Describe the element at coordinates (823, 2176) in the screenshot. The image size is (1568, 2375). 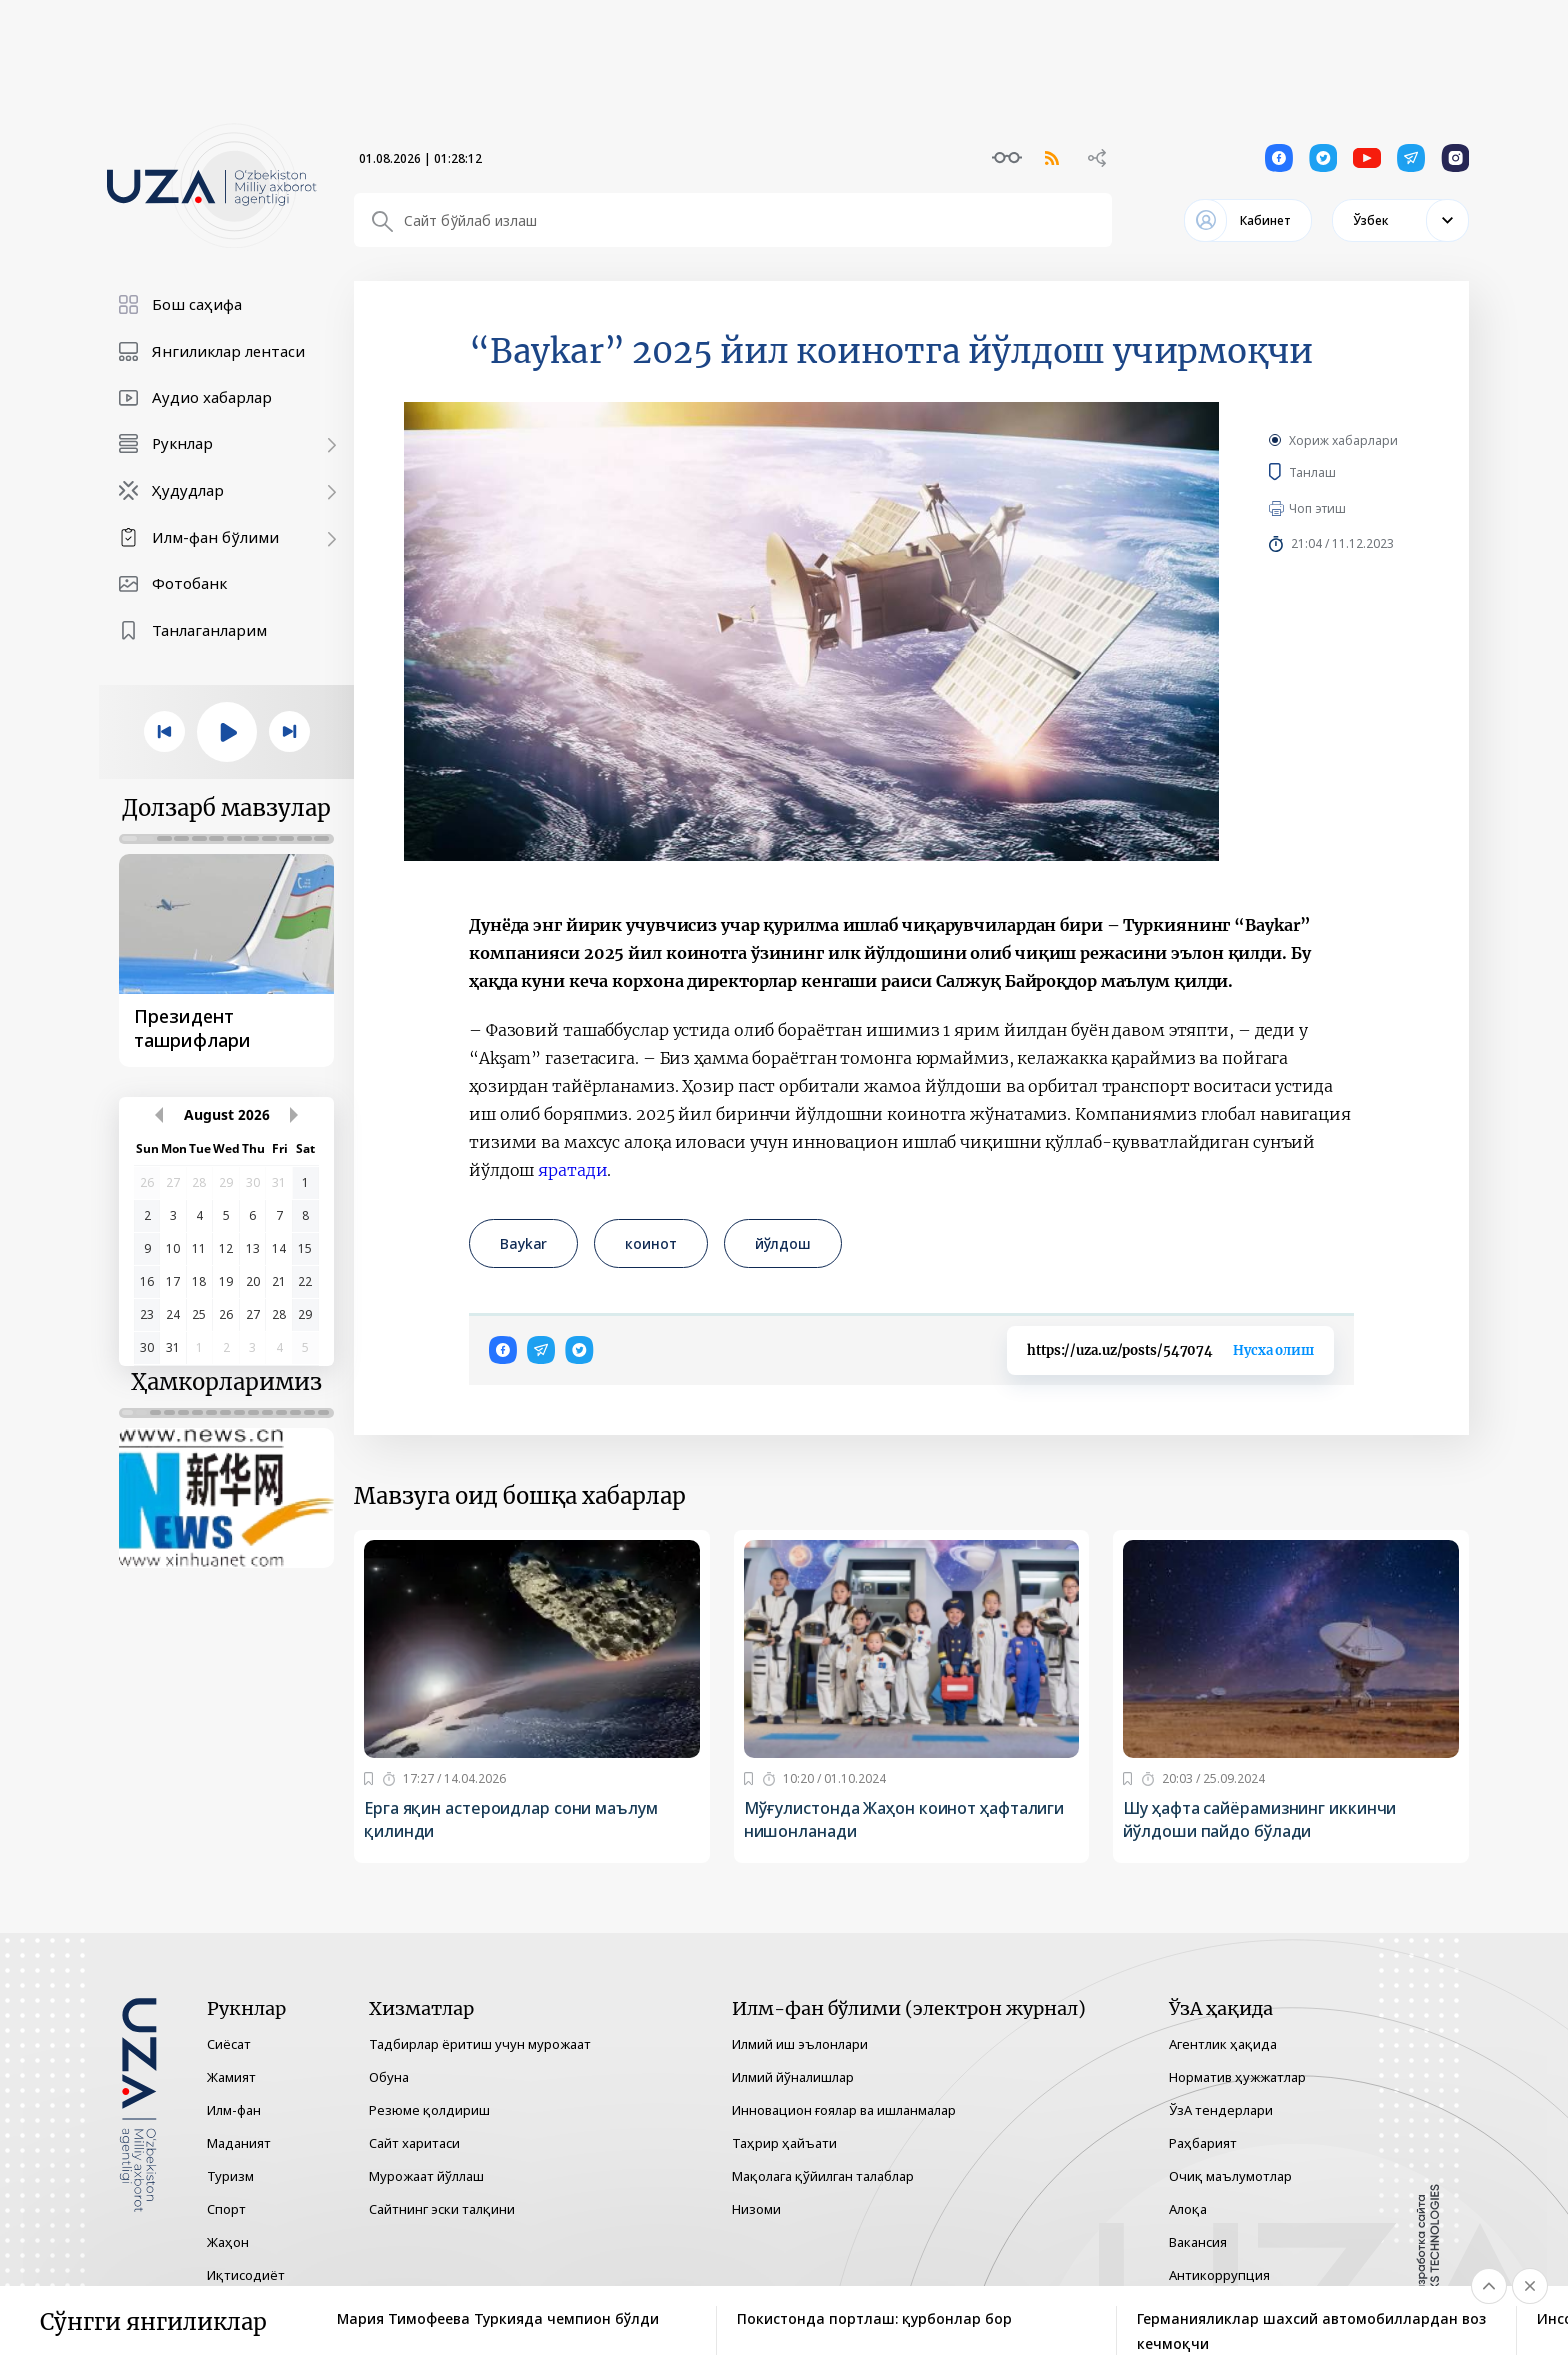
I see `Мақолага қўйилган талаблар` at that location.